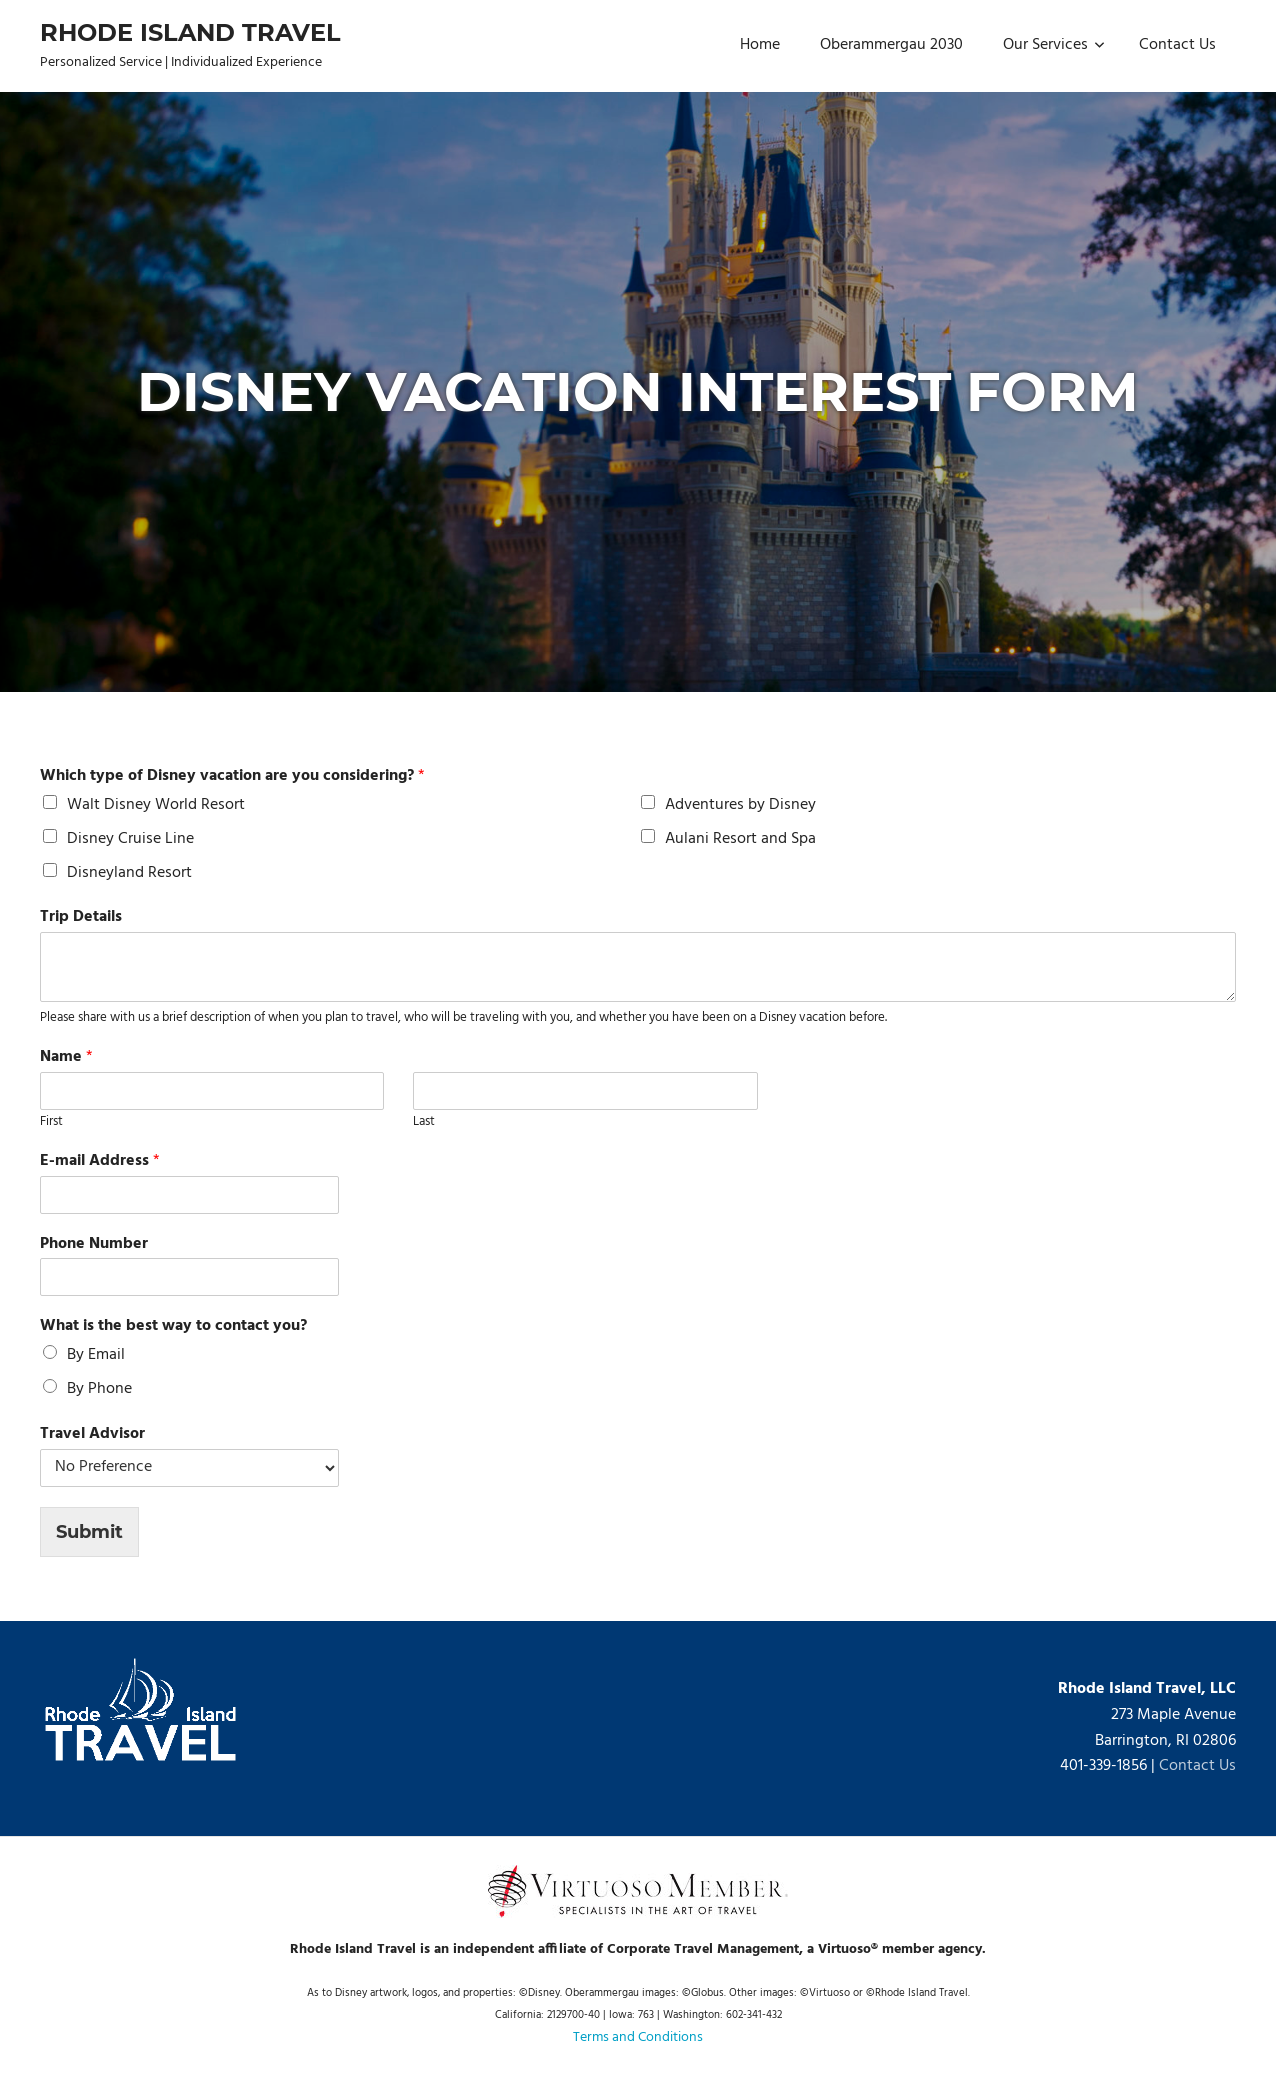 The image size is (1276, 2098). What do you see at coordinates (51, 1122) in the screenshot?
I see `First` at bounding box center [51, 1122].